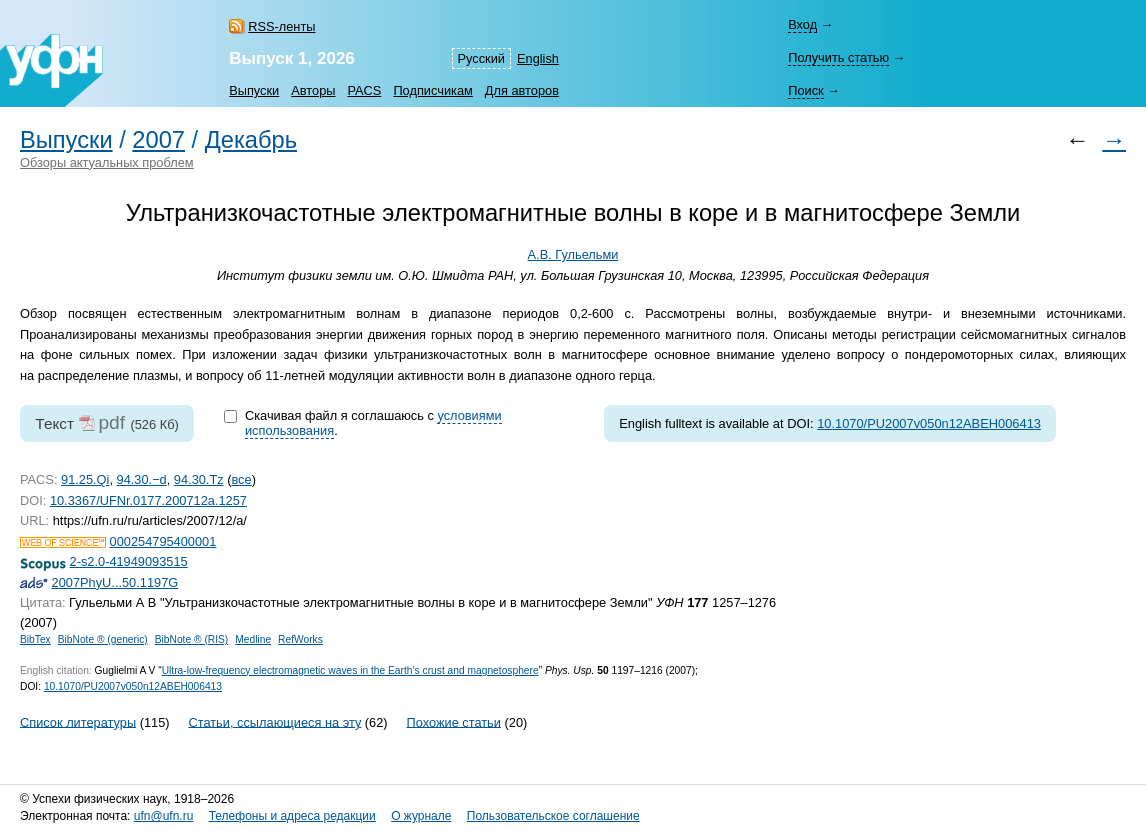  What do you see at coordinates (241, 479) in the screenshot?
I see `все` at bounding box center [241, 479].